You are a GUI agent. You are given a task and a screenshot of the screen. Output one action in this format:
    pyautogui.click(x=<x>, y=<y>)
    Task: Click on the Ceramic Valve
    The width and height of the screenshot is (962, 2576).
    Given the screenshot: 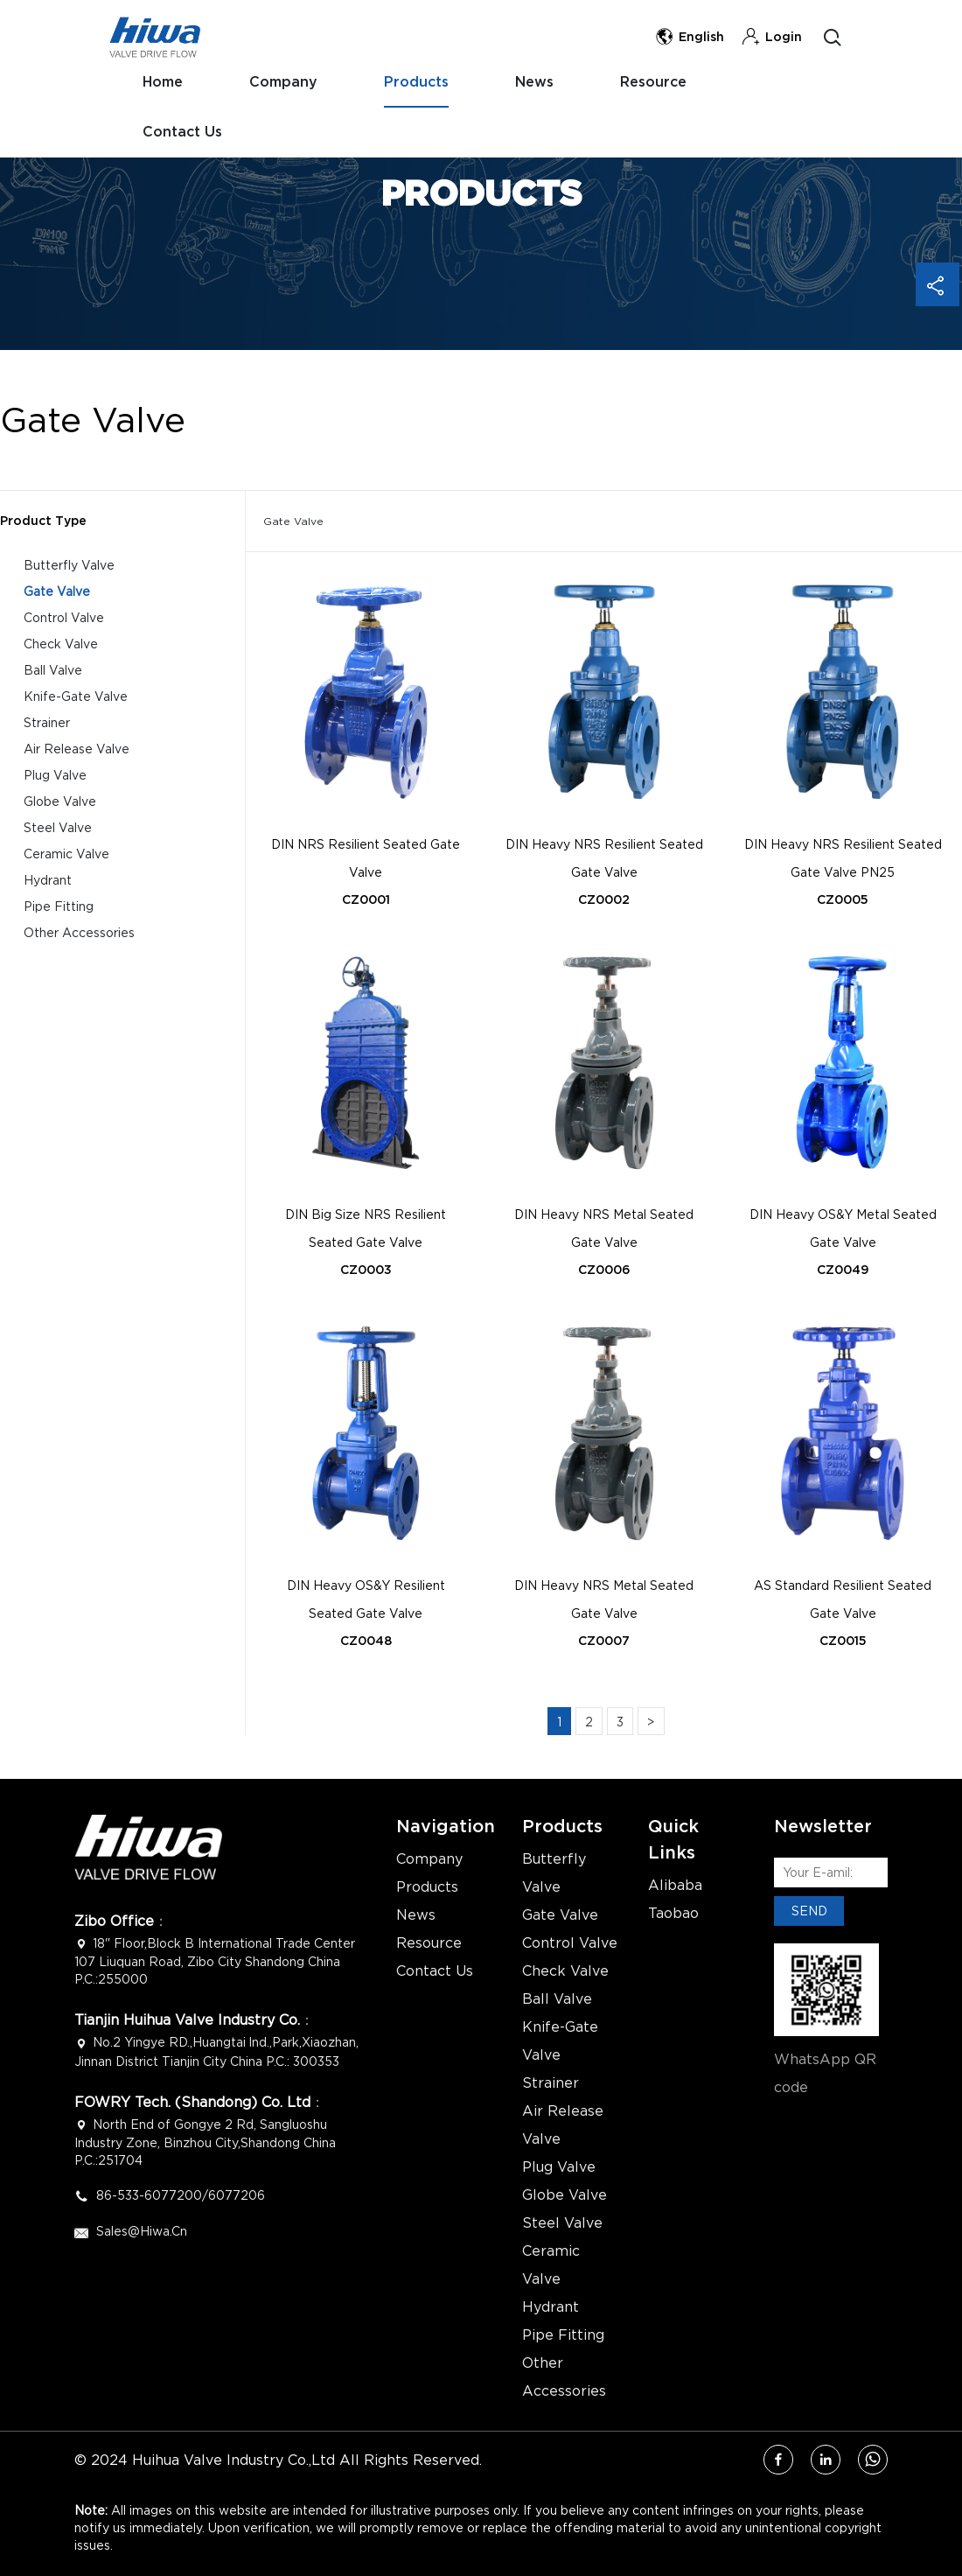 What is the action you would take?
    pyautogui.click(x=66, y=853)
    